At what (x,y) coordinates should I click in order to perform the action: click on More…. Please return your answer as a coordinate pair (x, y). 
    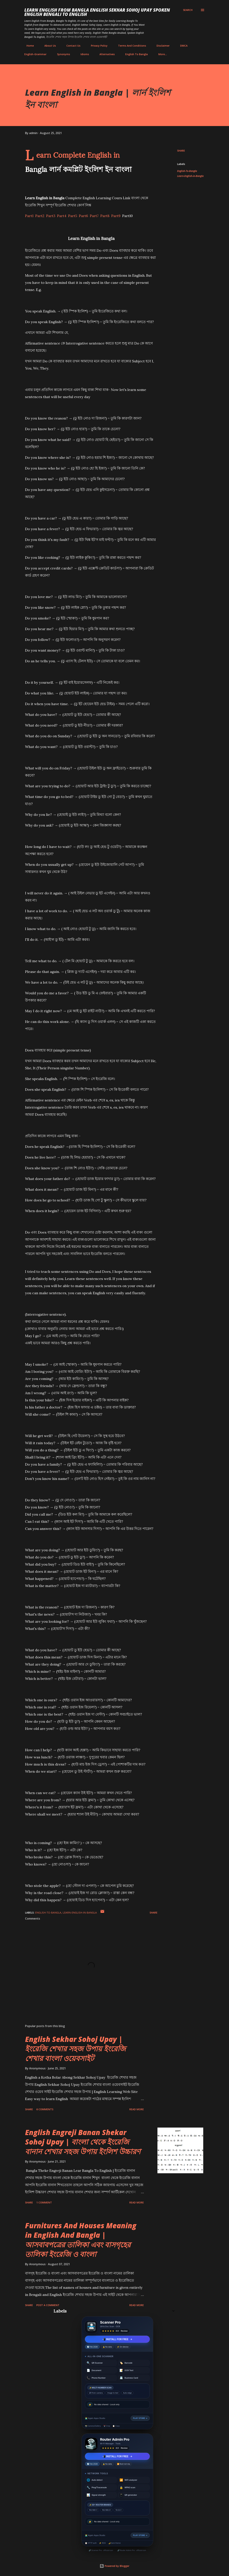
    Looking at the image, I should click on (162, 54).